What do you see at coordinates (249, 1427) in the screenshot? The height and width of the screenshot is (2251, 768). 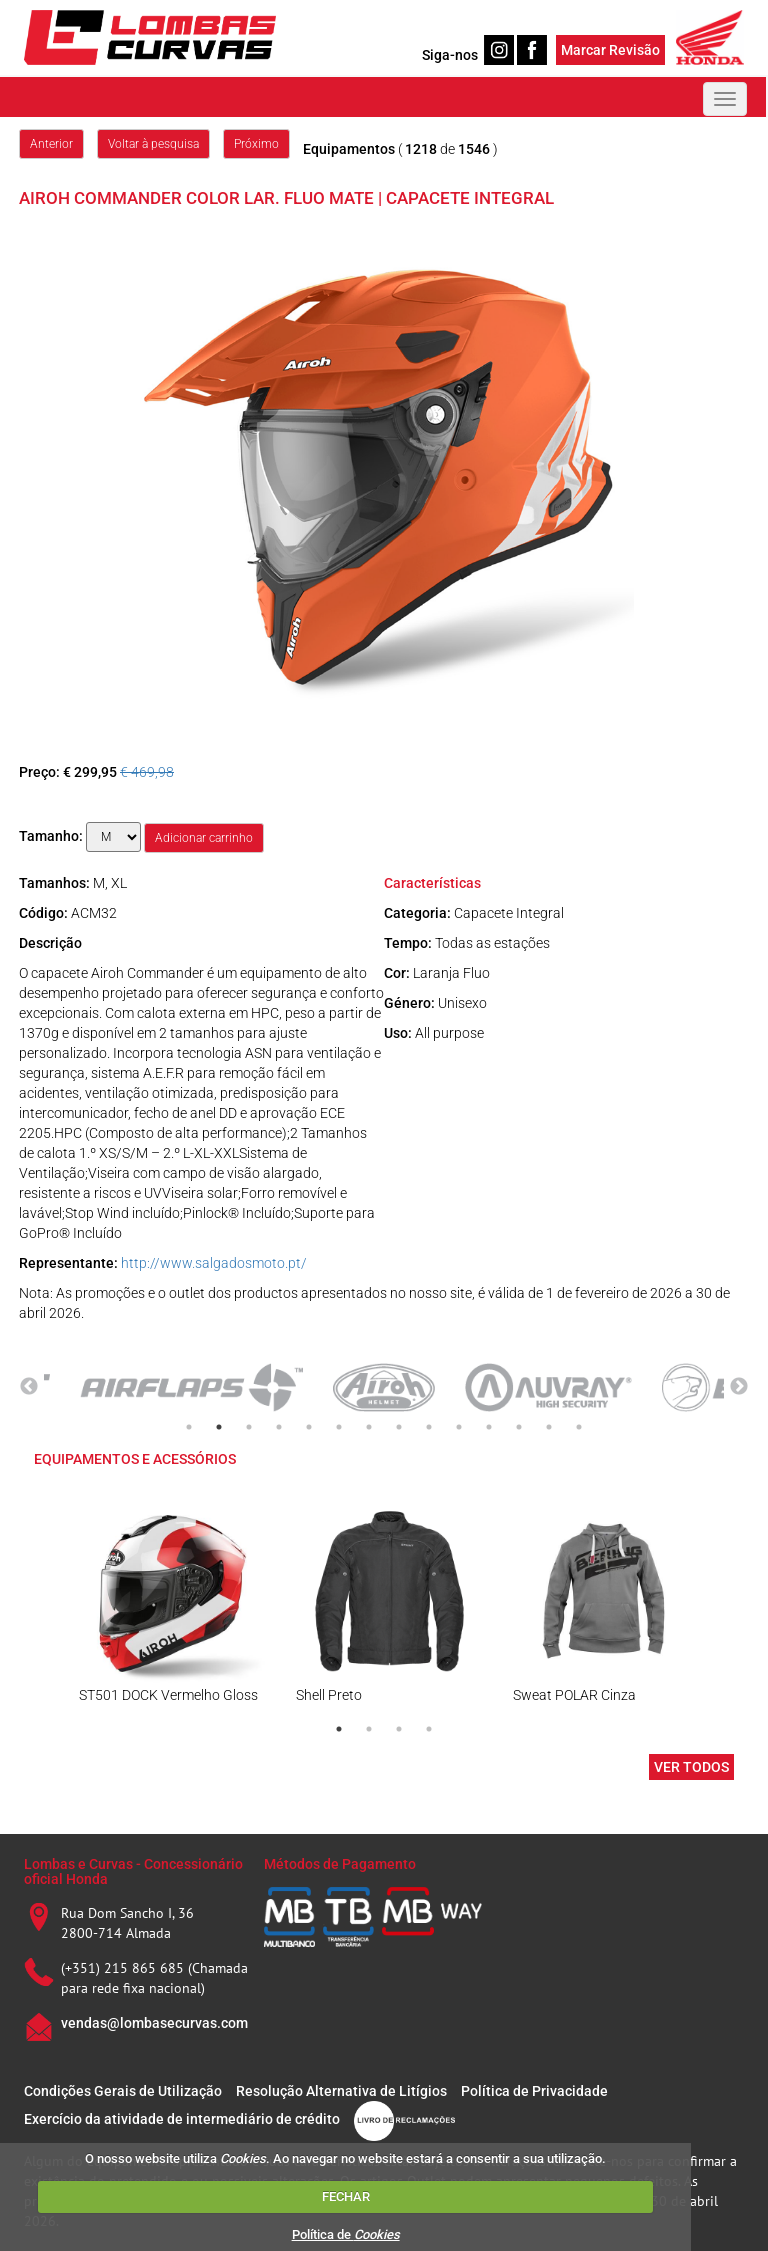 I see `3 [tab]` at bounding box center [249, 1427].